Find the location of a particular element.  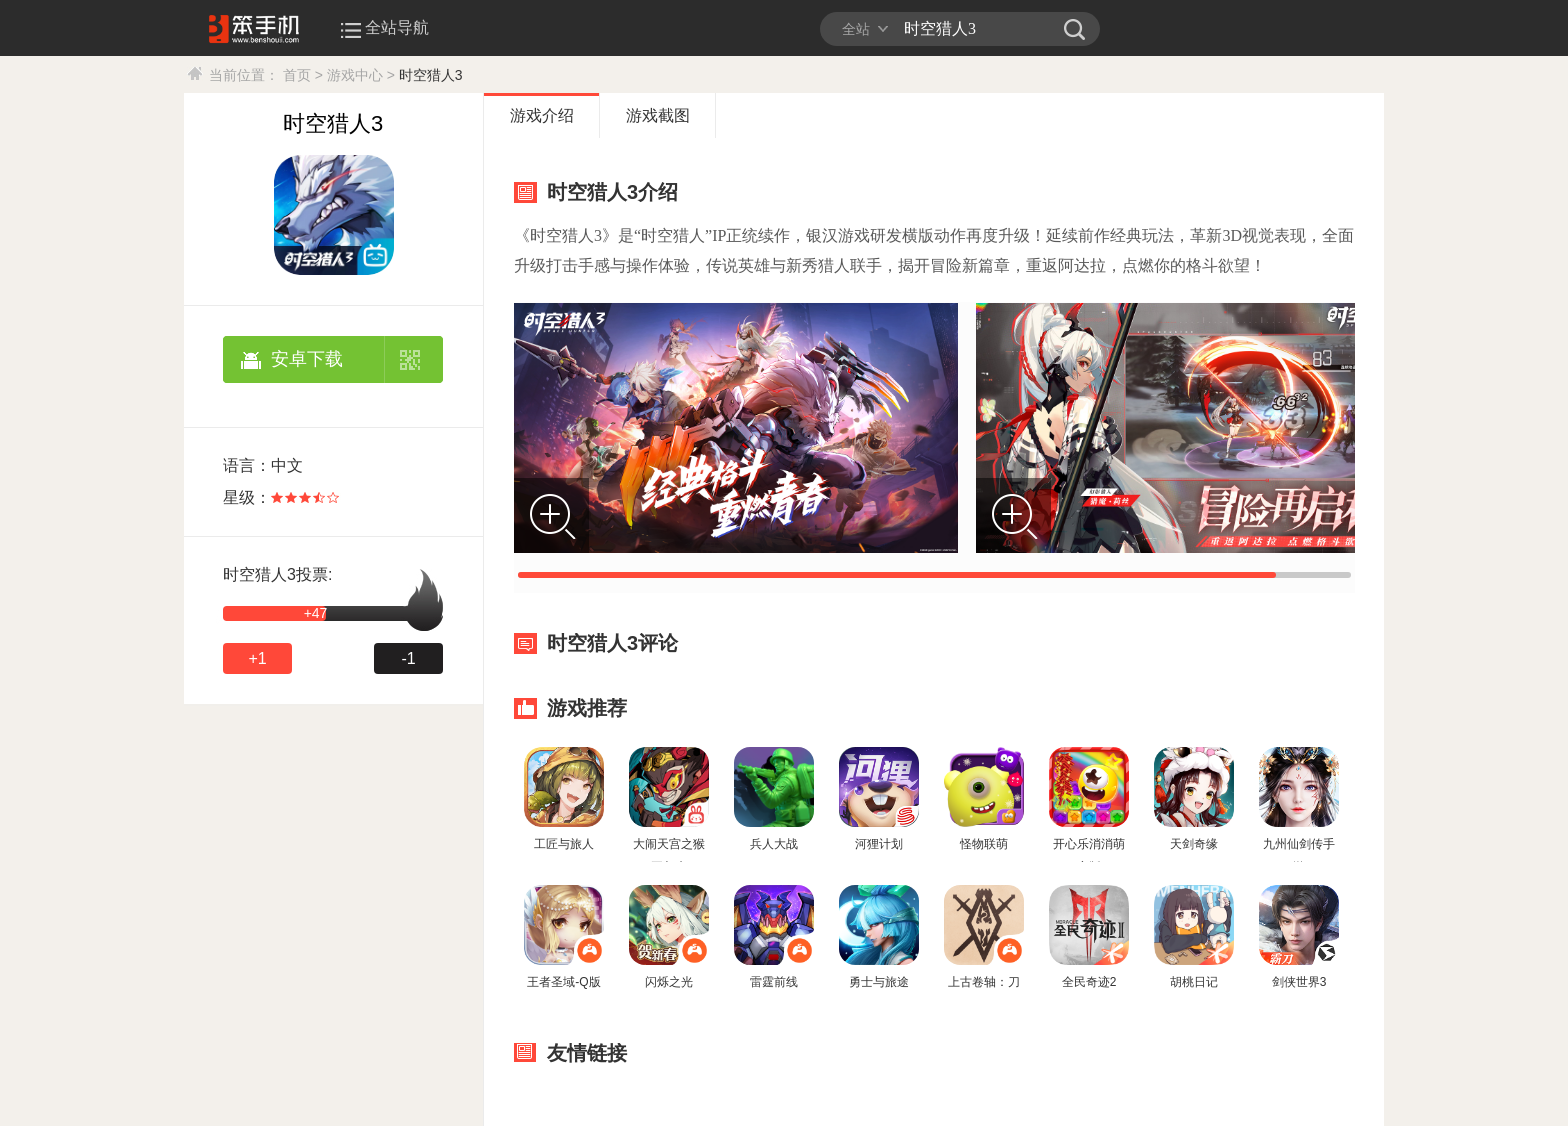

笨手机 is located at coordinates (1074, 29).